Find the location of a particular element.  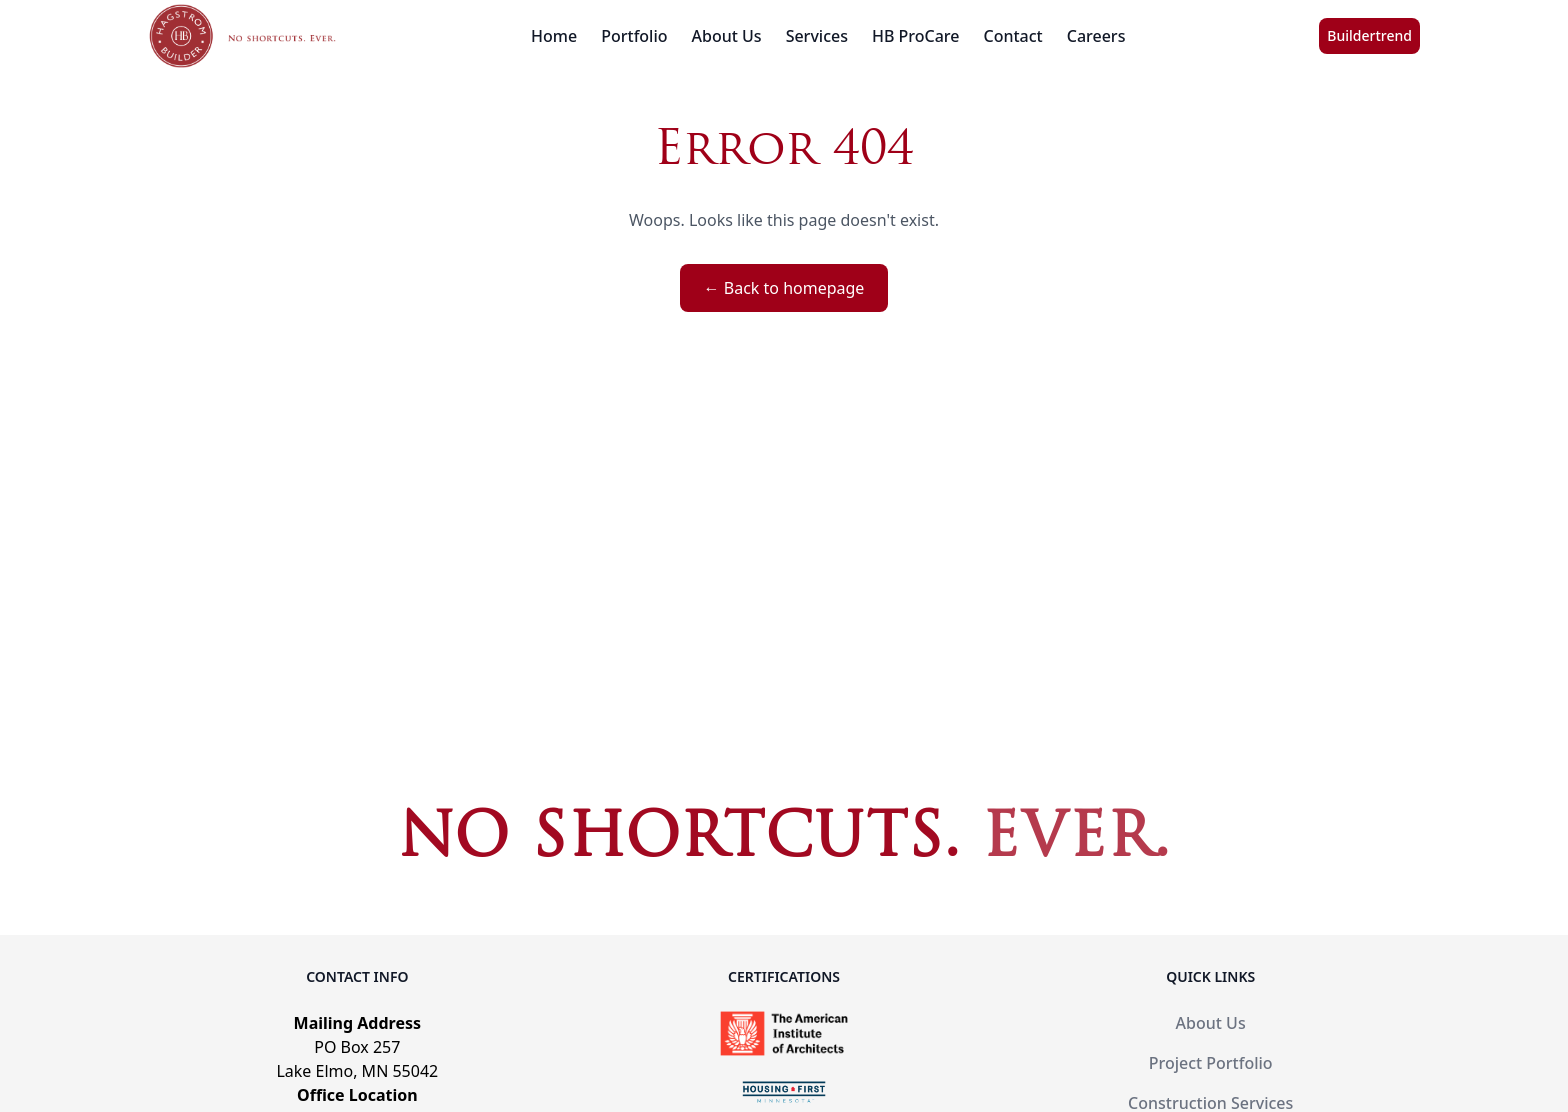

Home is located at coordinates (554, 36).